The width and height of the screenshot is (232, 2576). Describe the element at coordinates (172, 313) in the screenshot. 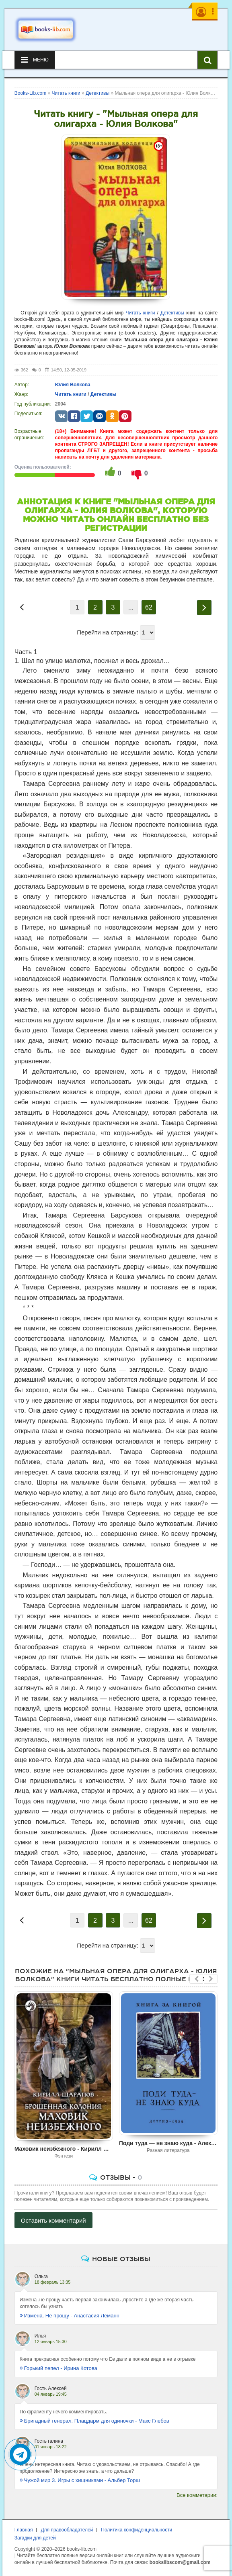

I see `Детективы` at that location.